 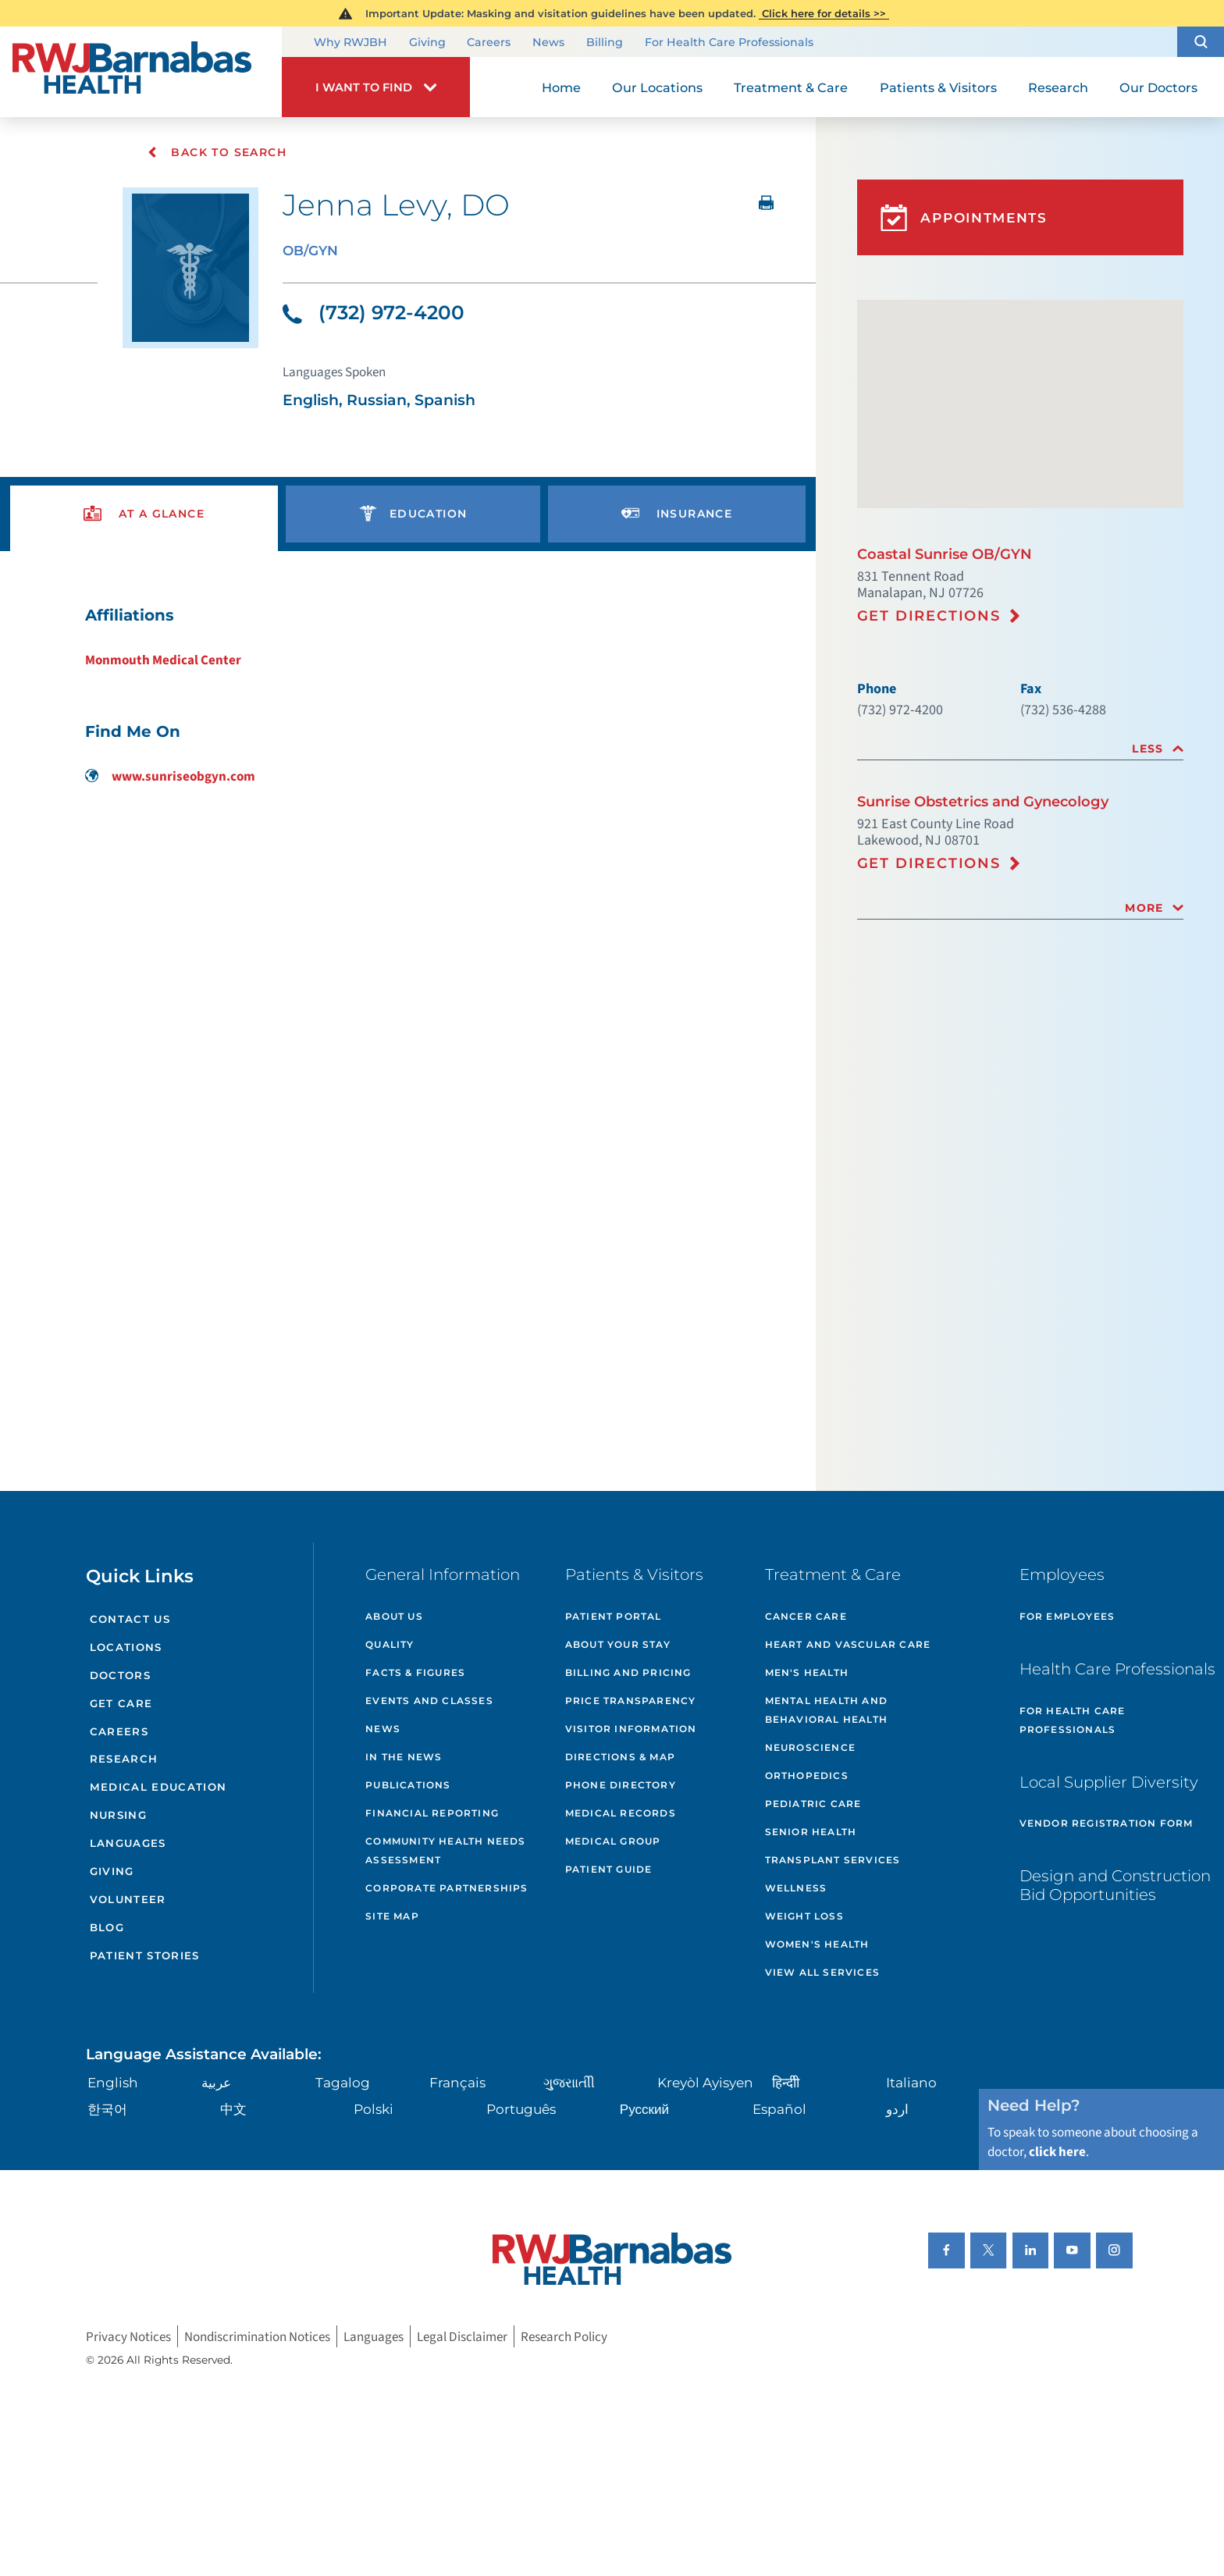 What do you see at coordinates (121, 1703) in the screenshot?
I see `Get Care` at bounding box center [121, 1703].